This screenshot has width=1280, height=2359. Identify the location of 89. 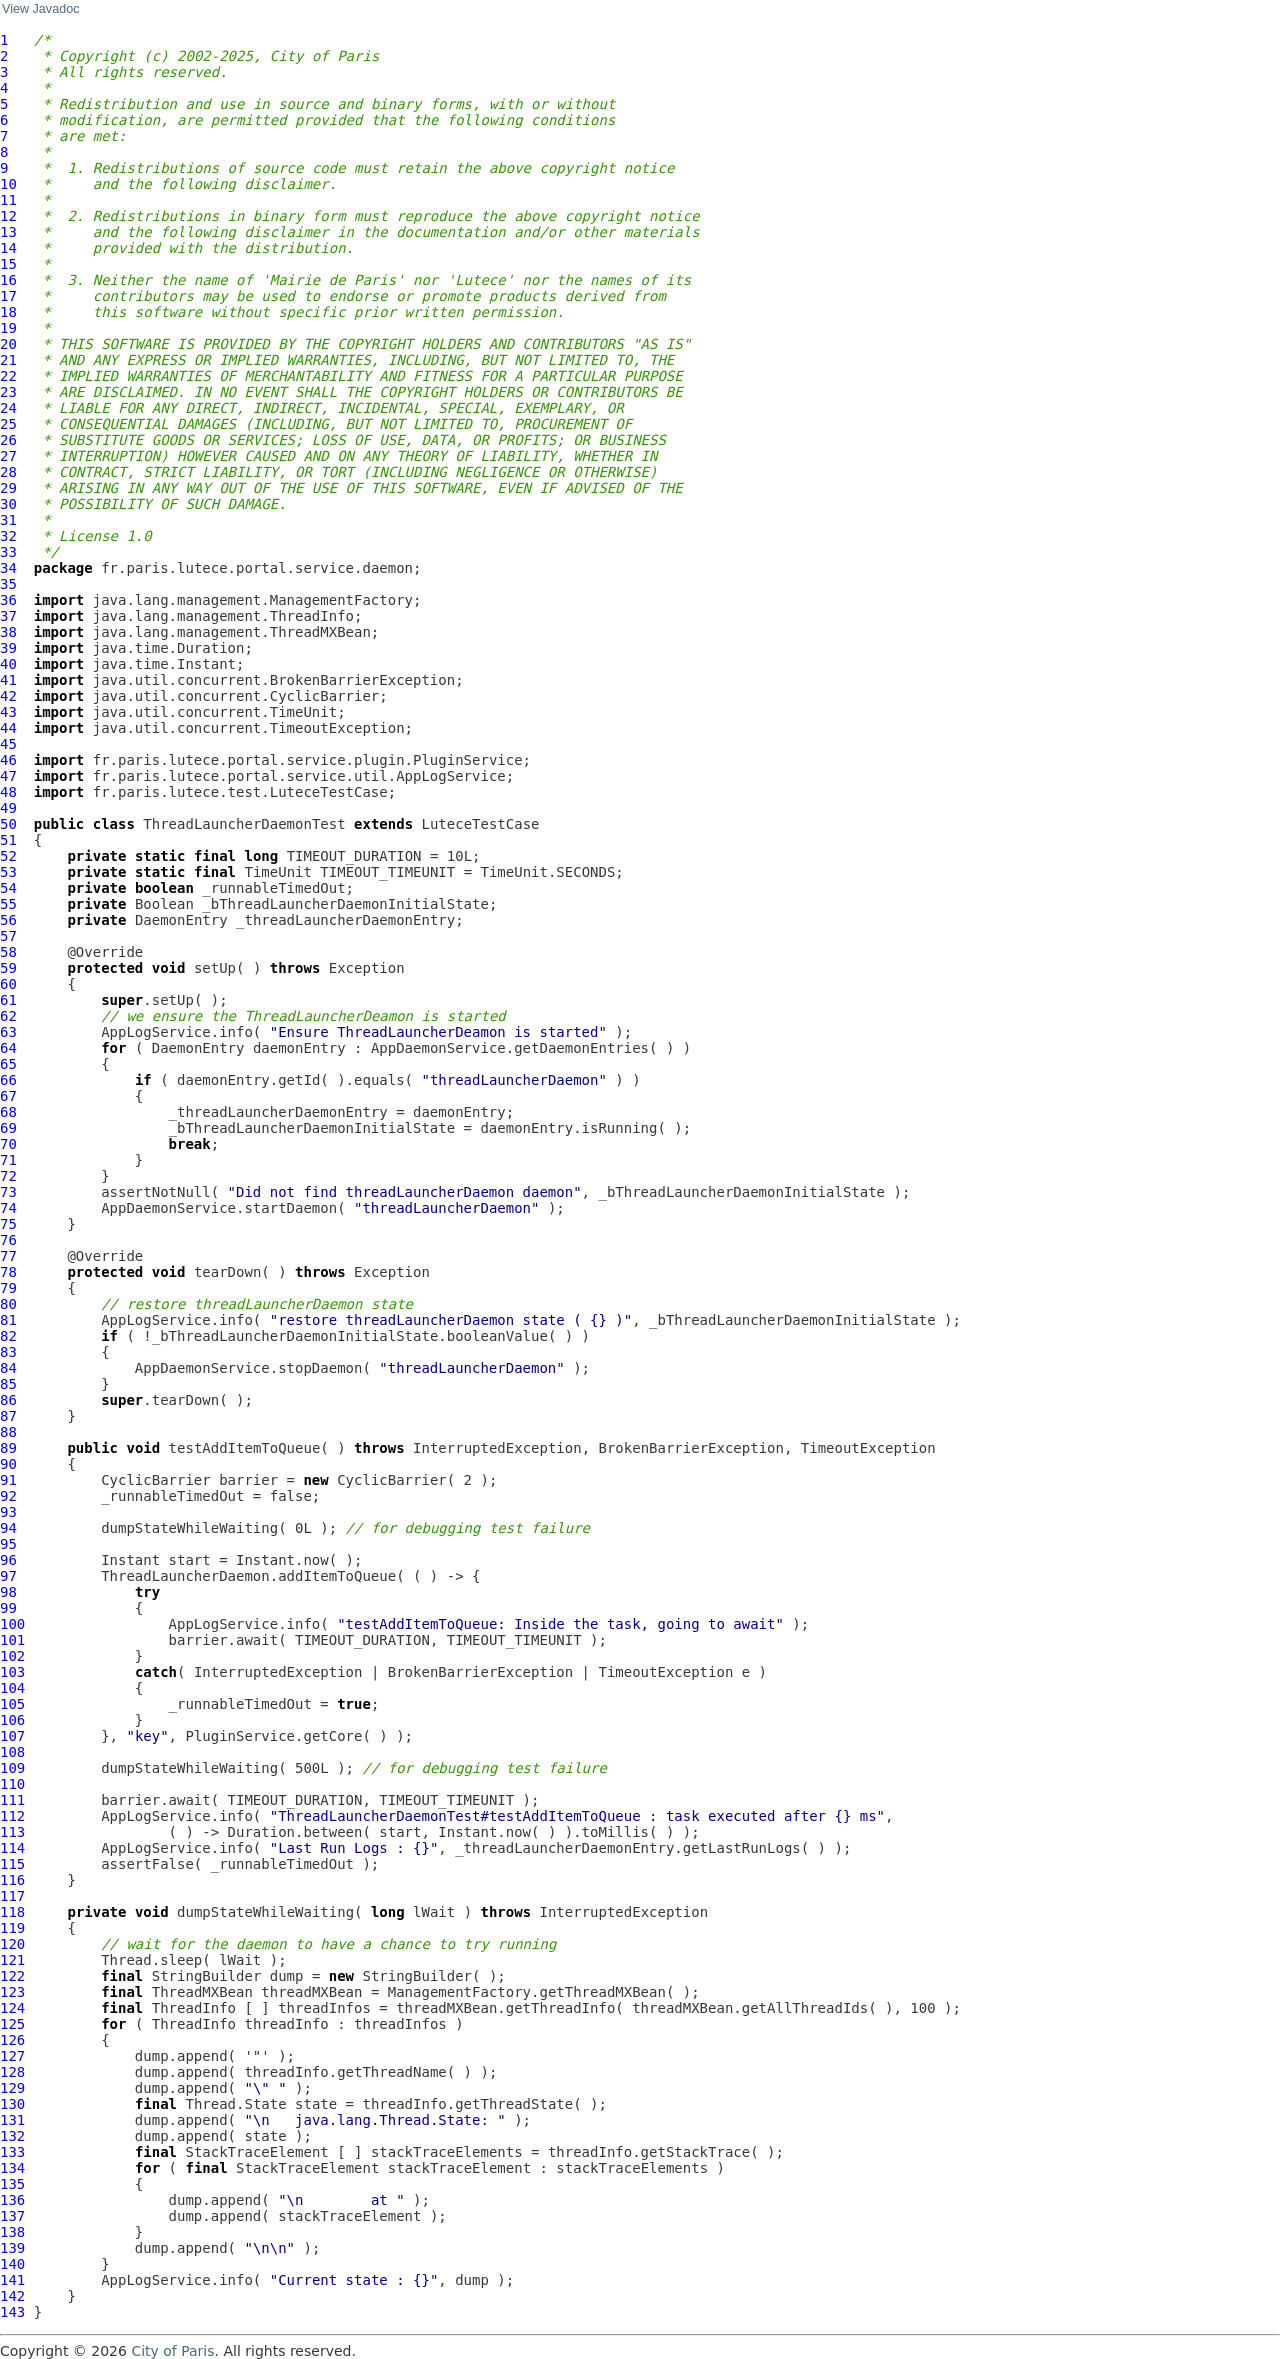
(8, 1448).